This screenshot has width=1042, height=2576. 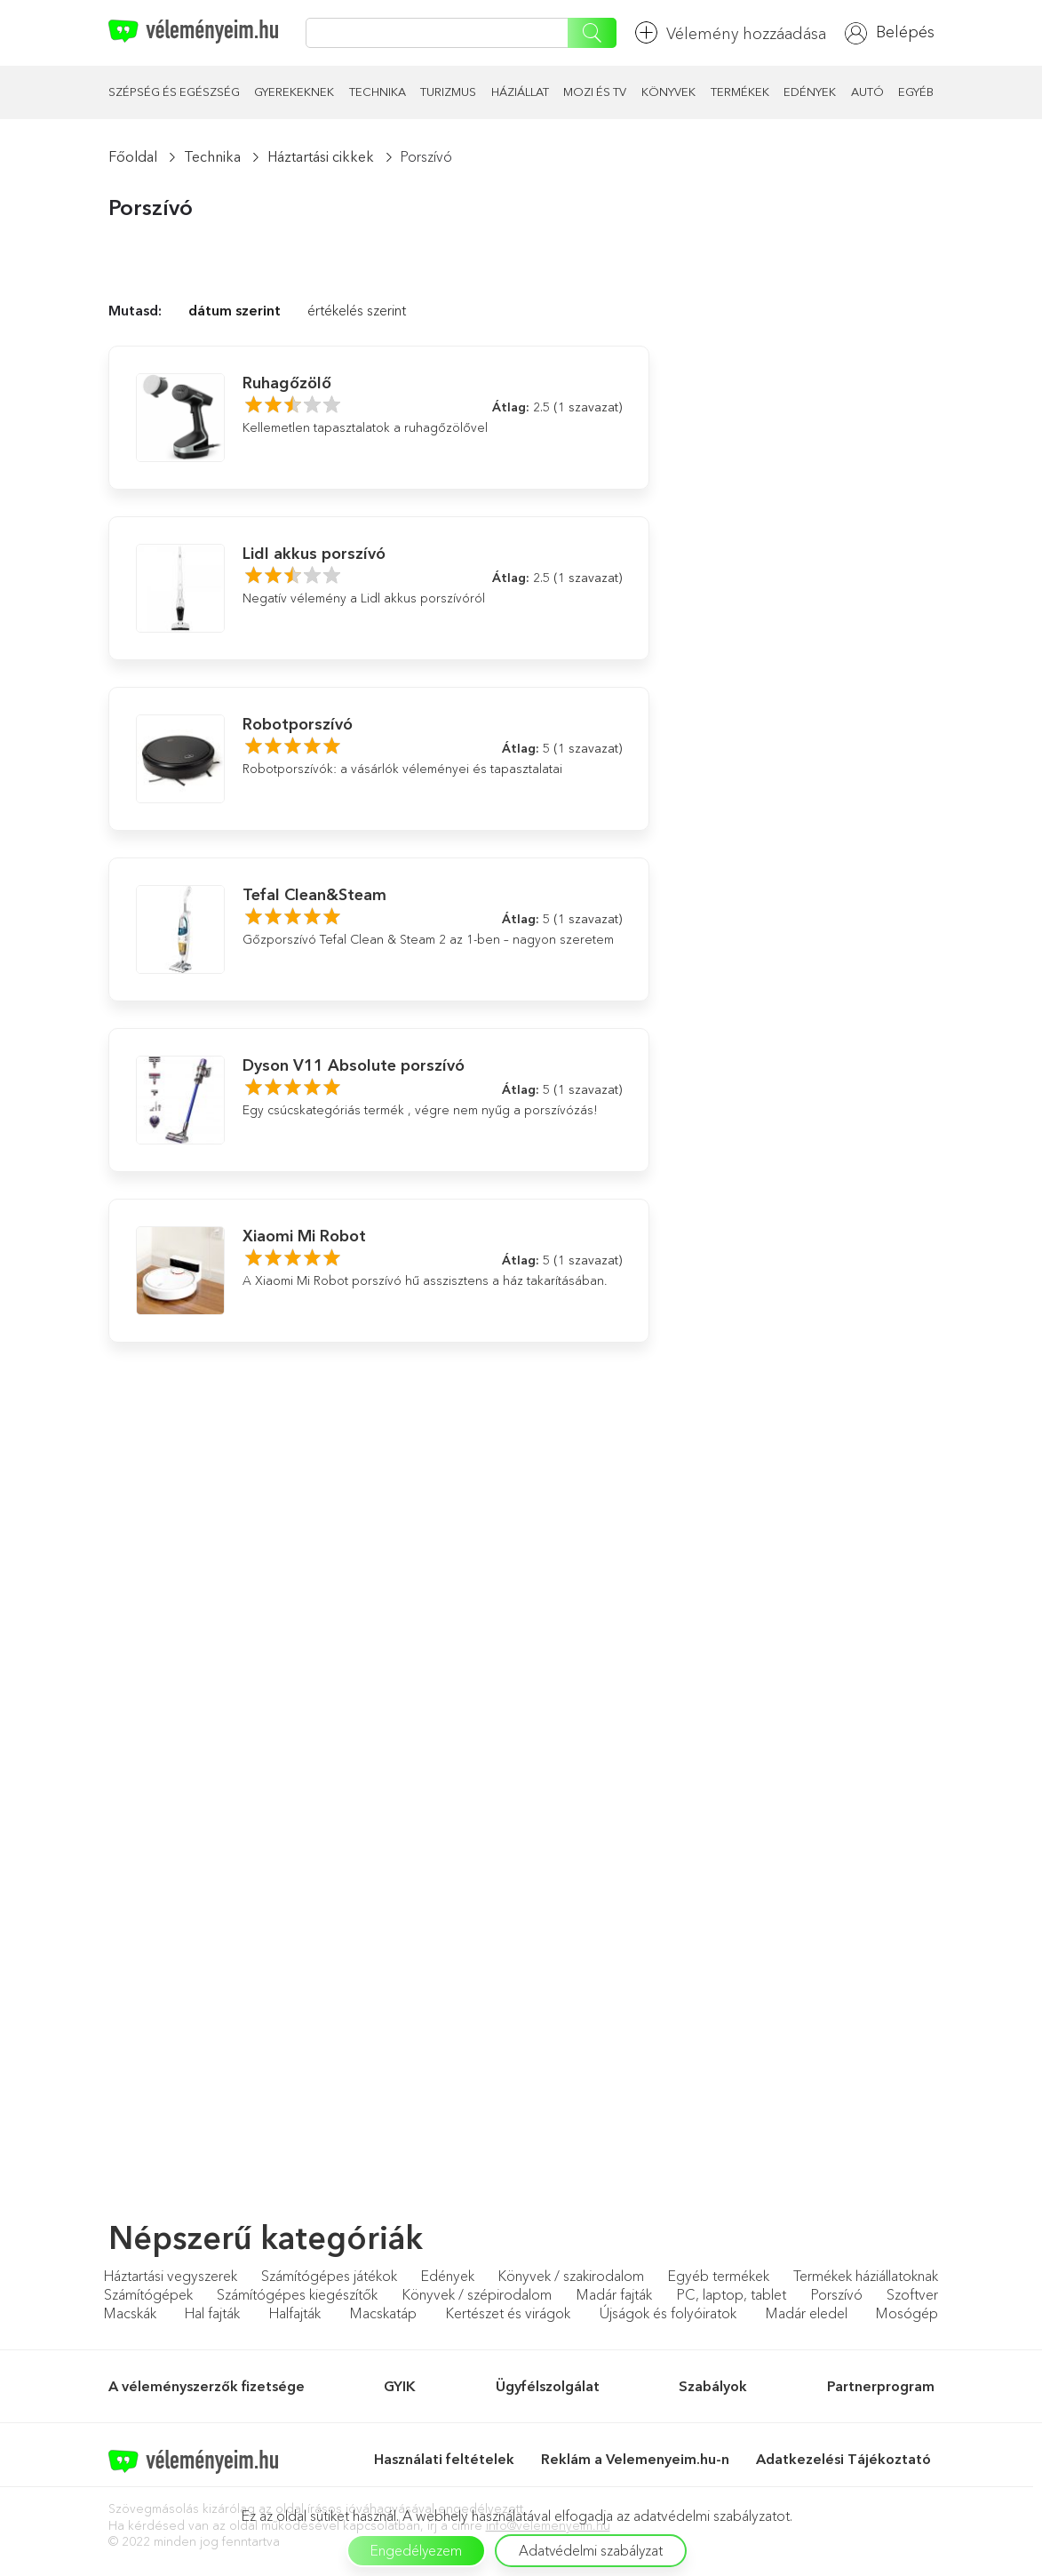 What do you see at coordinates (314, 553) in the screenshot?
I see `Lidl akkus porszívó` at bounding box center [314, 553].